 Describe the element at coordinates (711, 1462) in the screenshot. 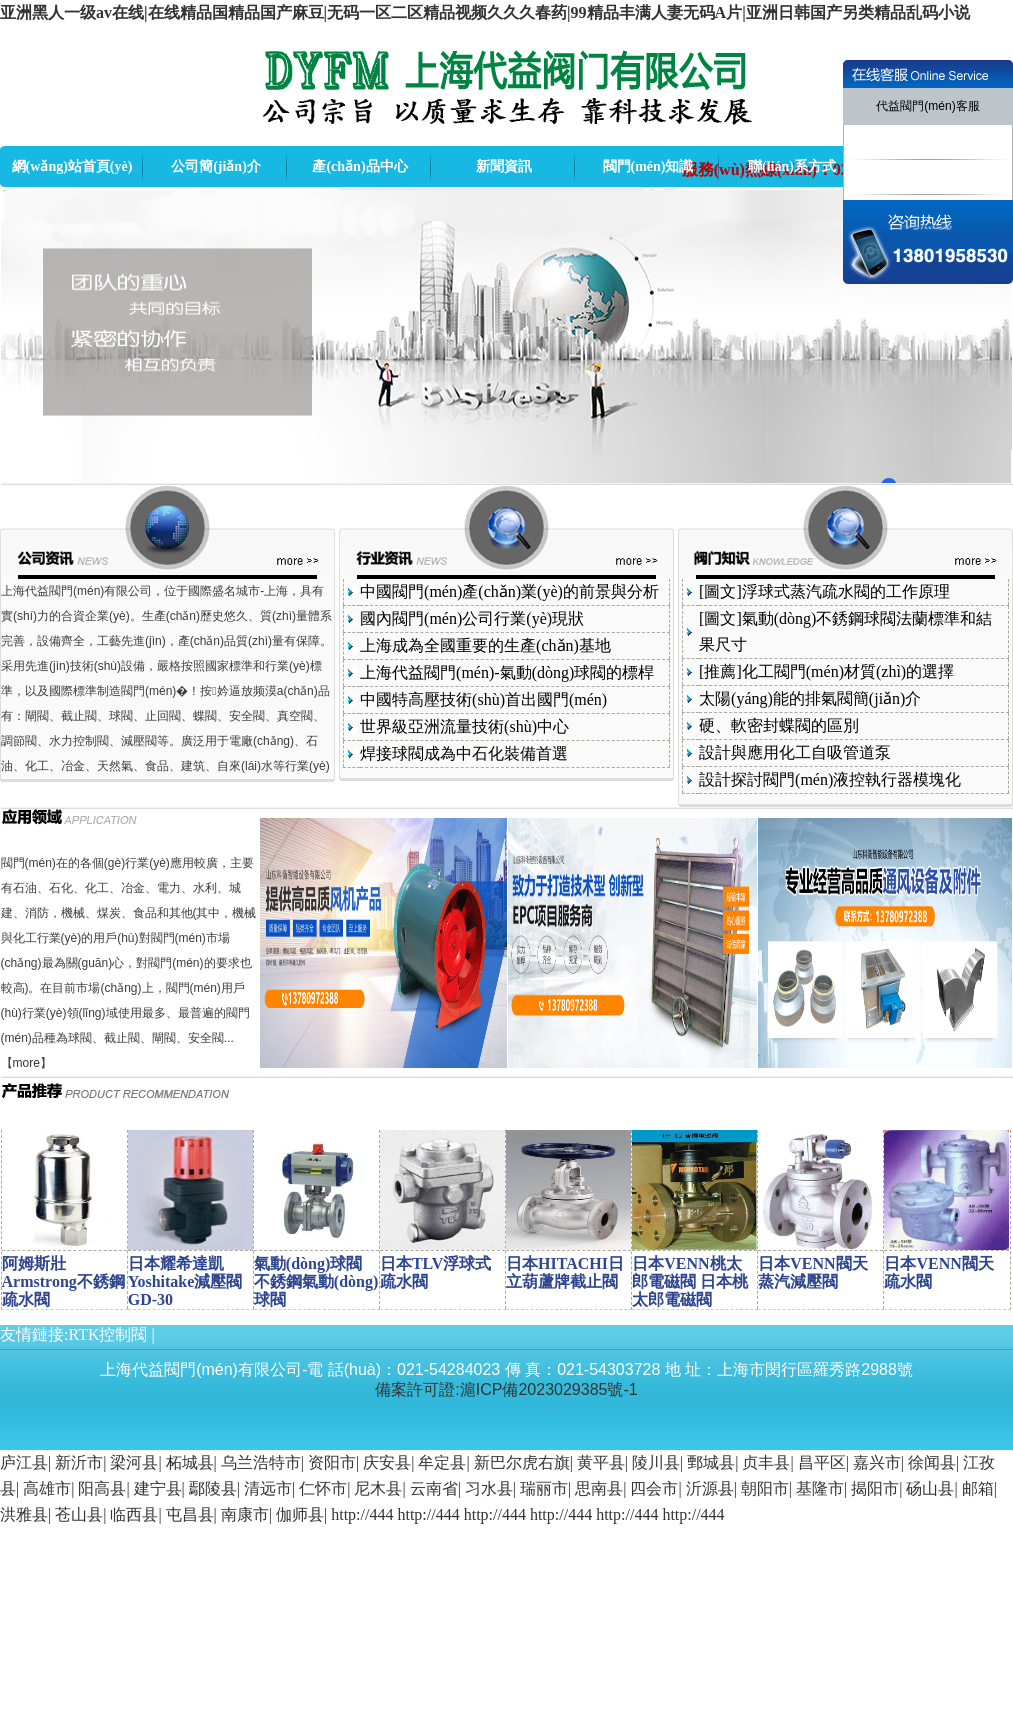

I see `鄄城县` at that location.